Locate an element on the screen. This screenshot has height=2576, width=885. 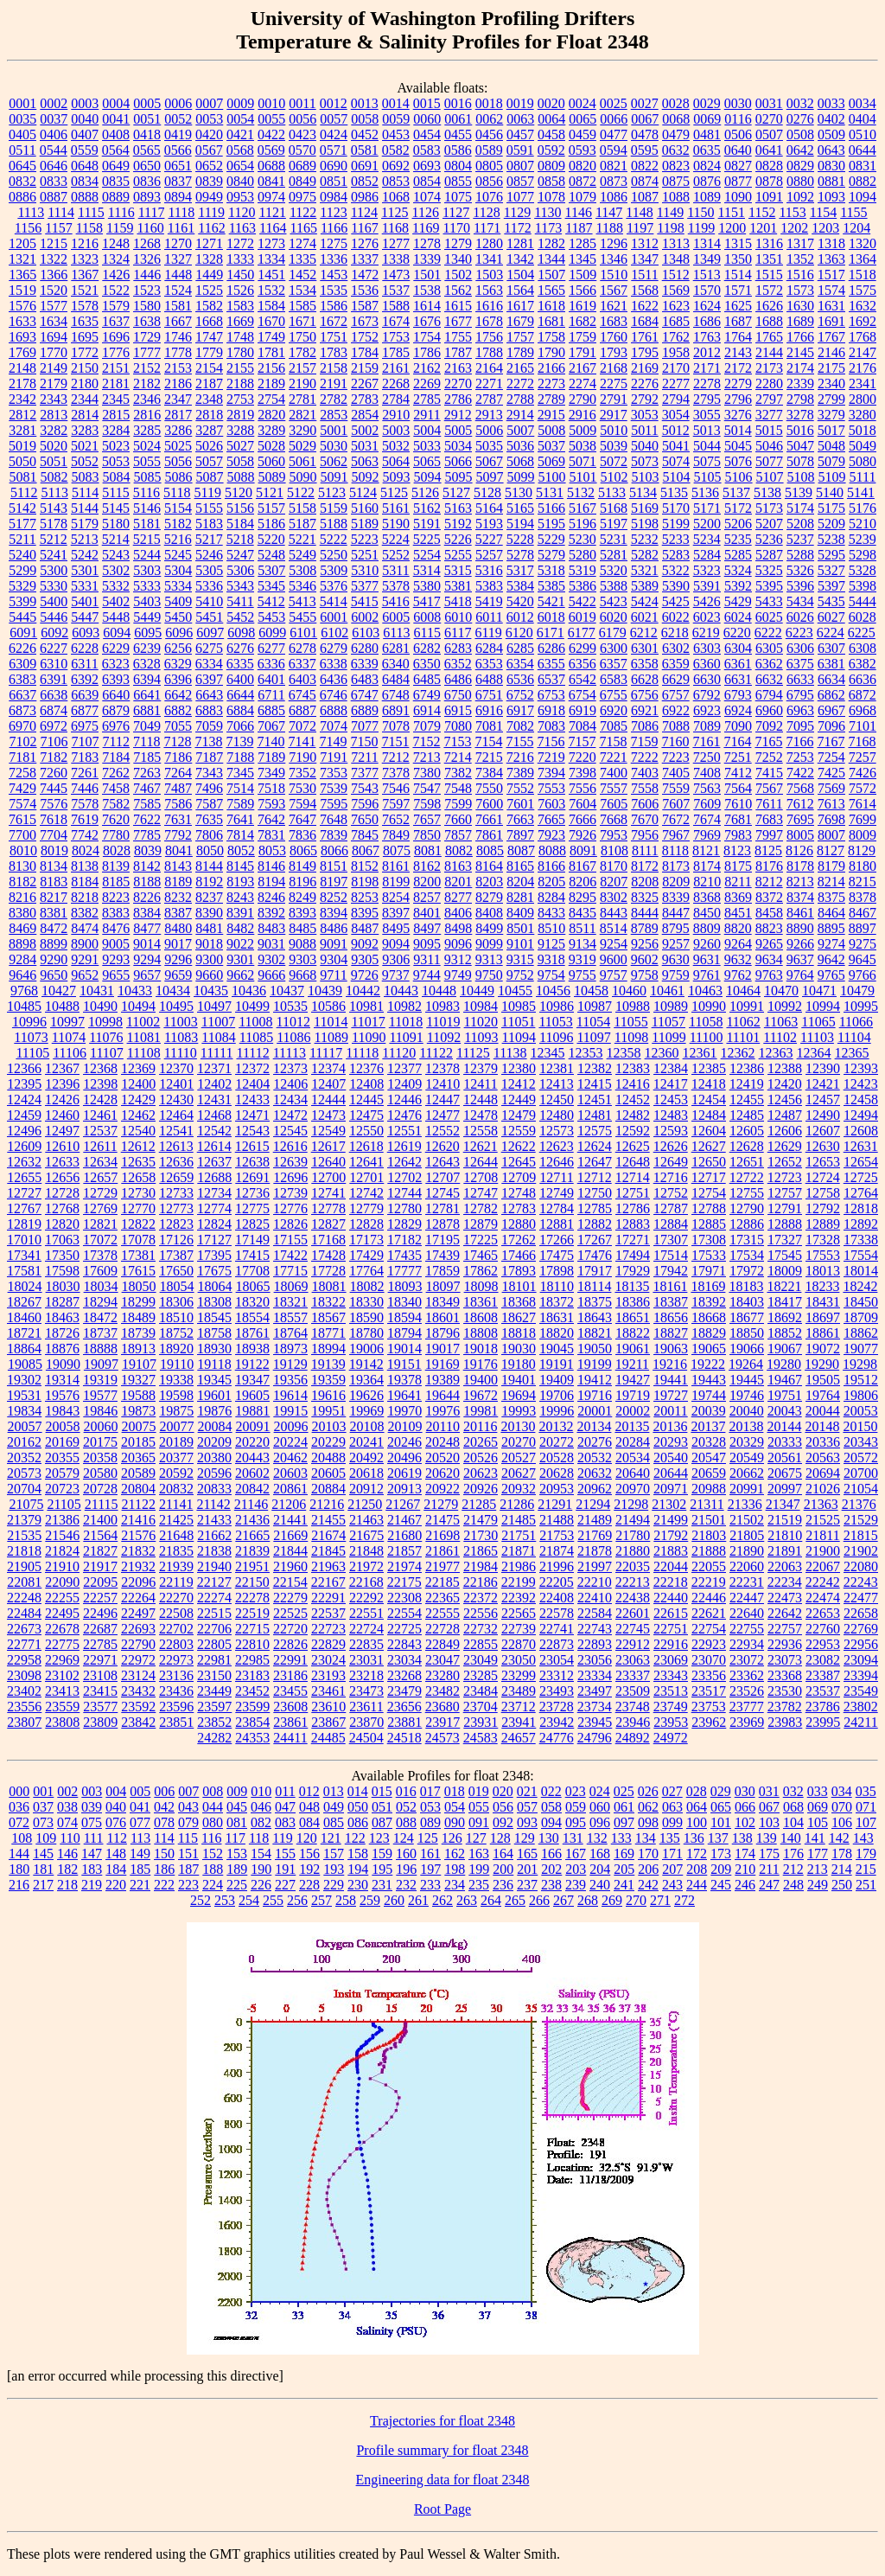
7353 is located at coordinates (333, 772).